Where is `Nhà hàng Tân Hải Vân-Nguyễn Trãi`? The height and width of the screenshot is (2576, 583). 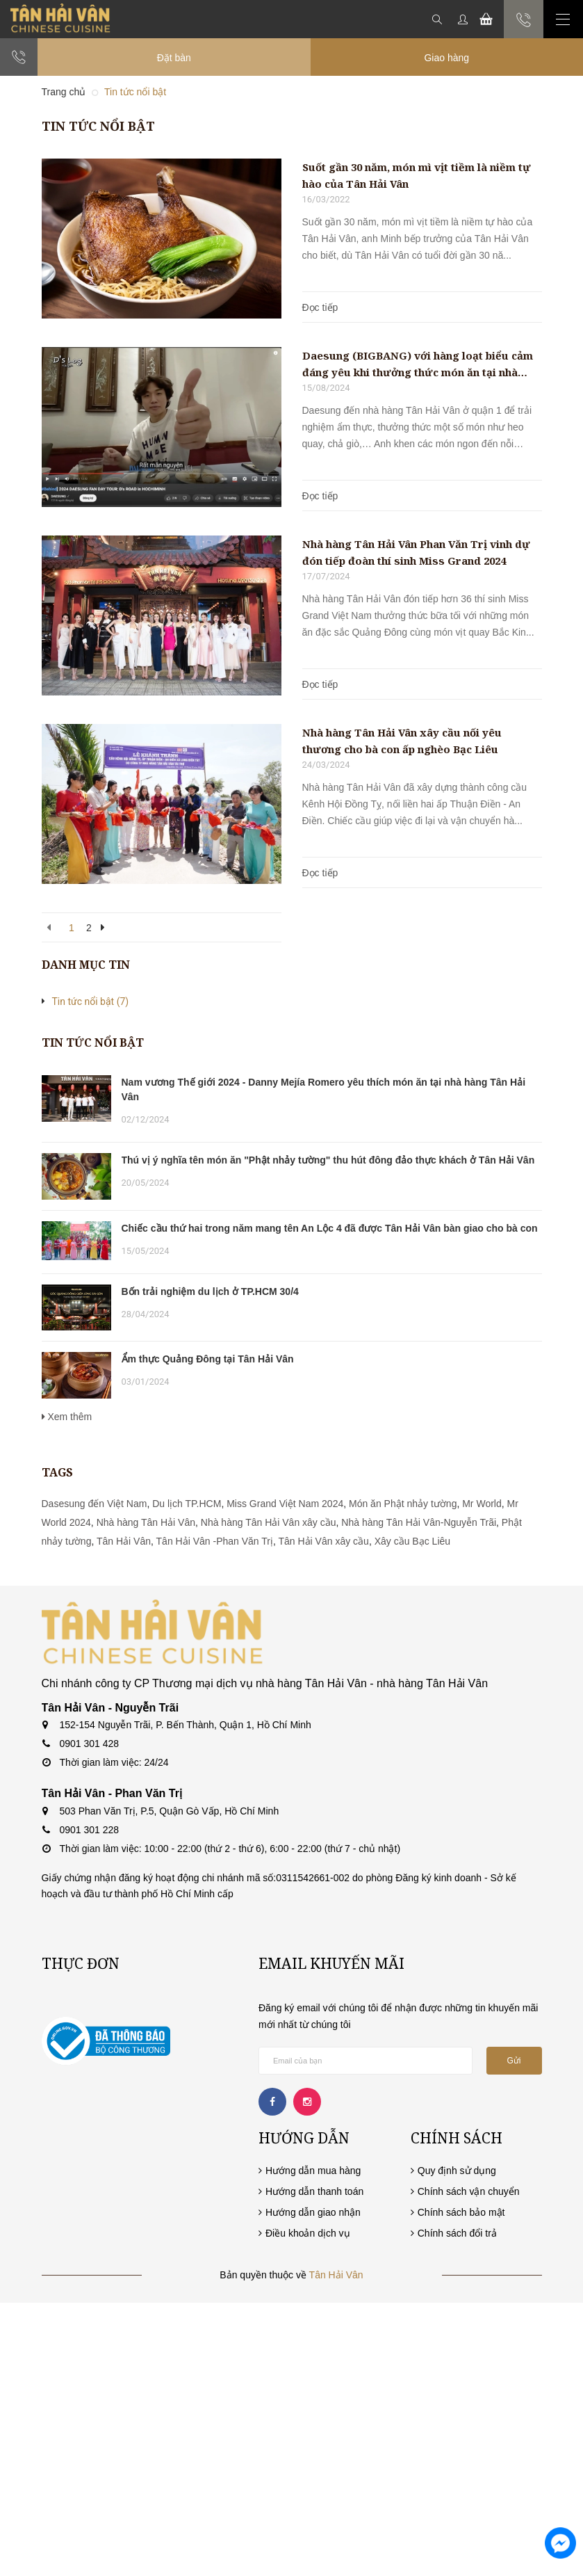 Nhà hàng Tân Hải Vân-Nguyễn Trãi is located at coordinates (418, 1522).